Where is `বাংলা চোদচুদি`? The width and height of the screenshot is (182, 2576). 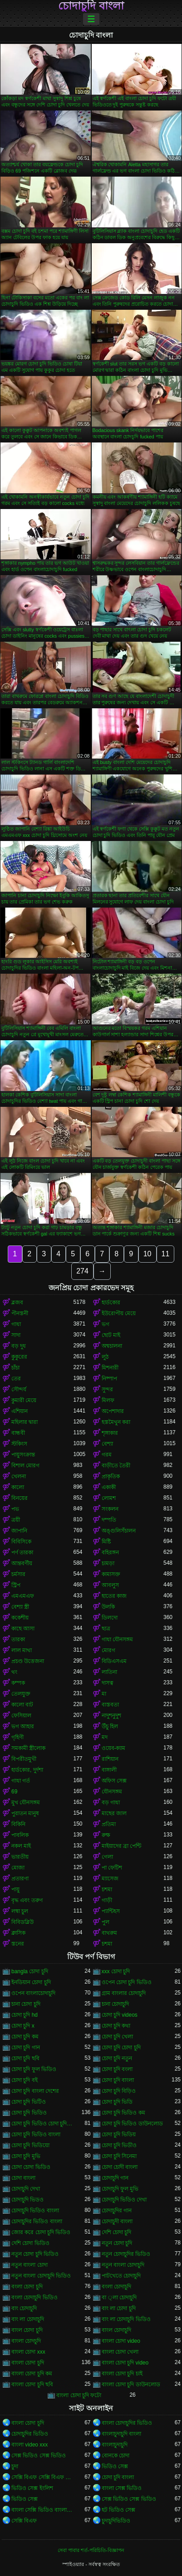
বাংলা চোদচুদি is located at coordinates (26, 2341).